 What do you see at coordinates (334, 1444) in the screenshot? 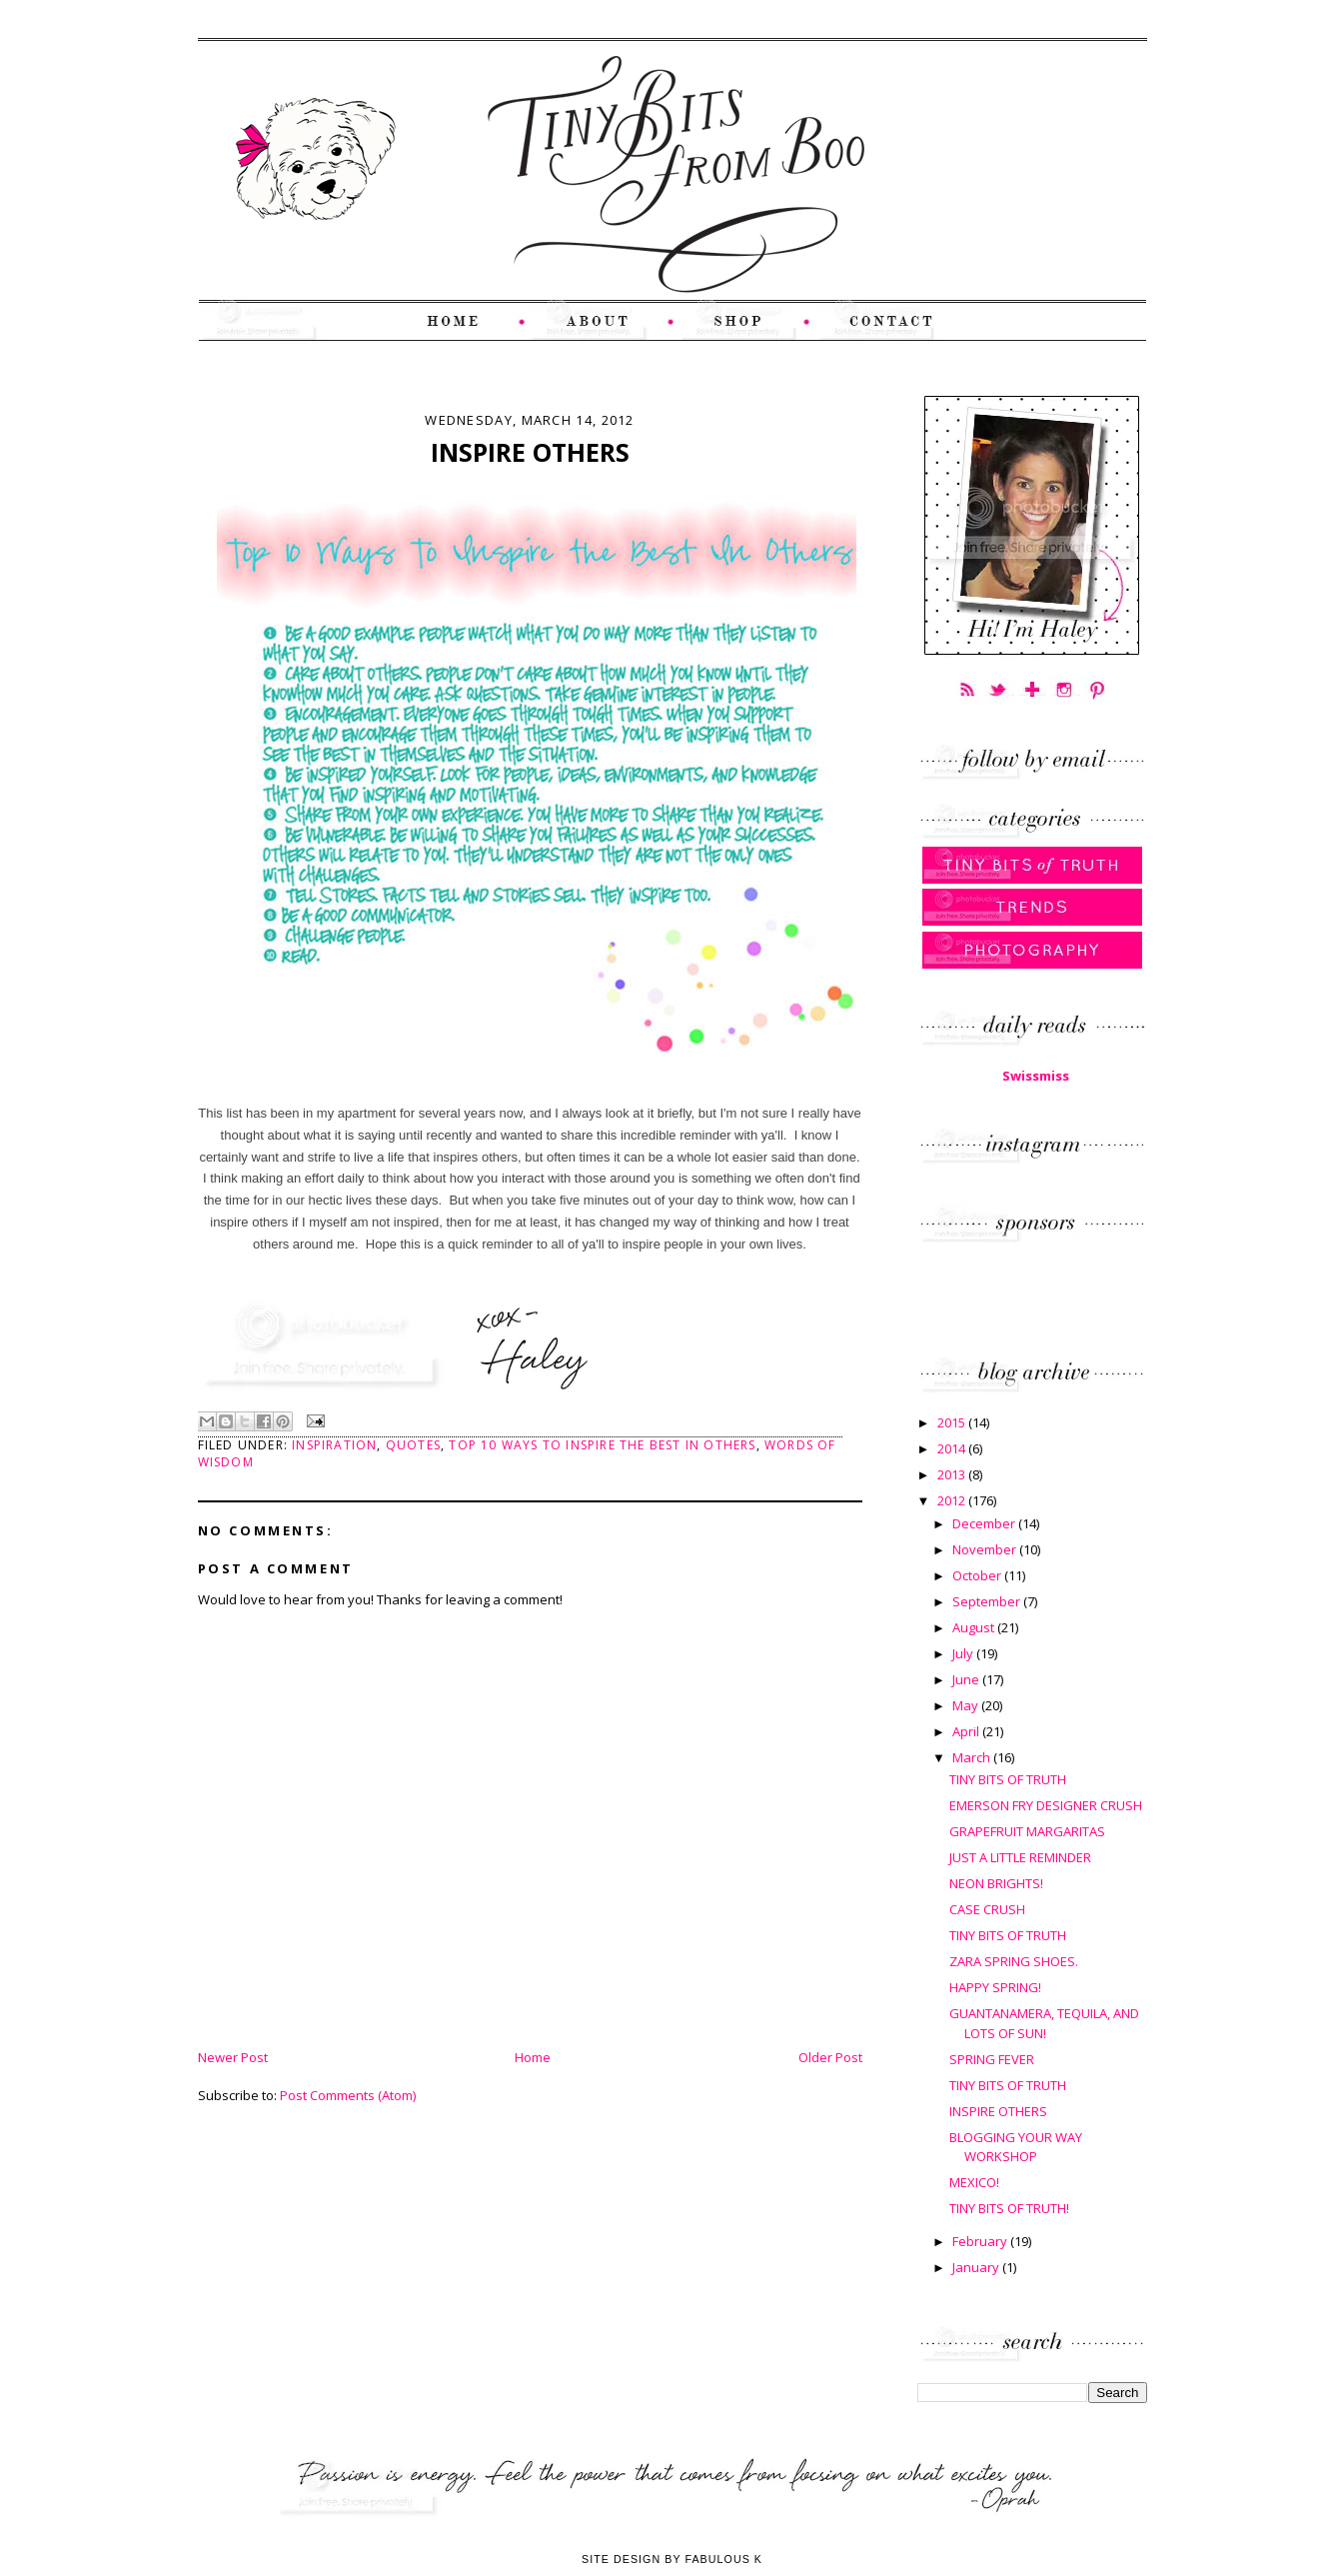
I see `Inspiration` at bounding box center [334, 1444].